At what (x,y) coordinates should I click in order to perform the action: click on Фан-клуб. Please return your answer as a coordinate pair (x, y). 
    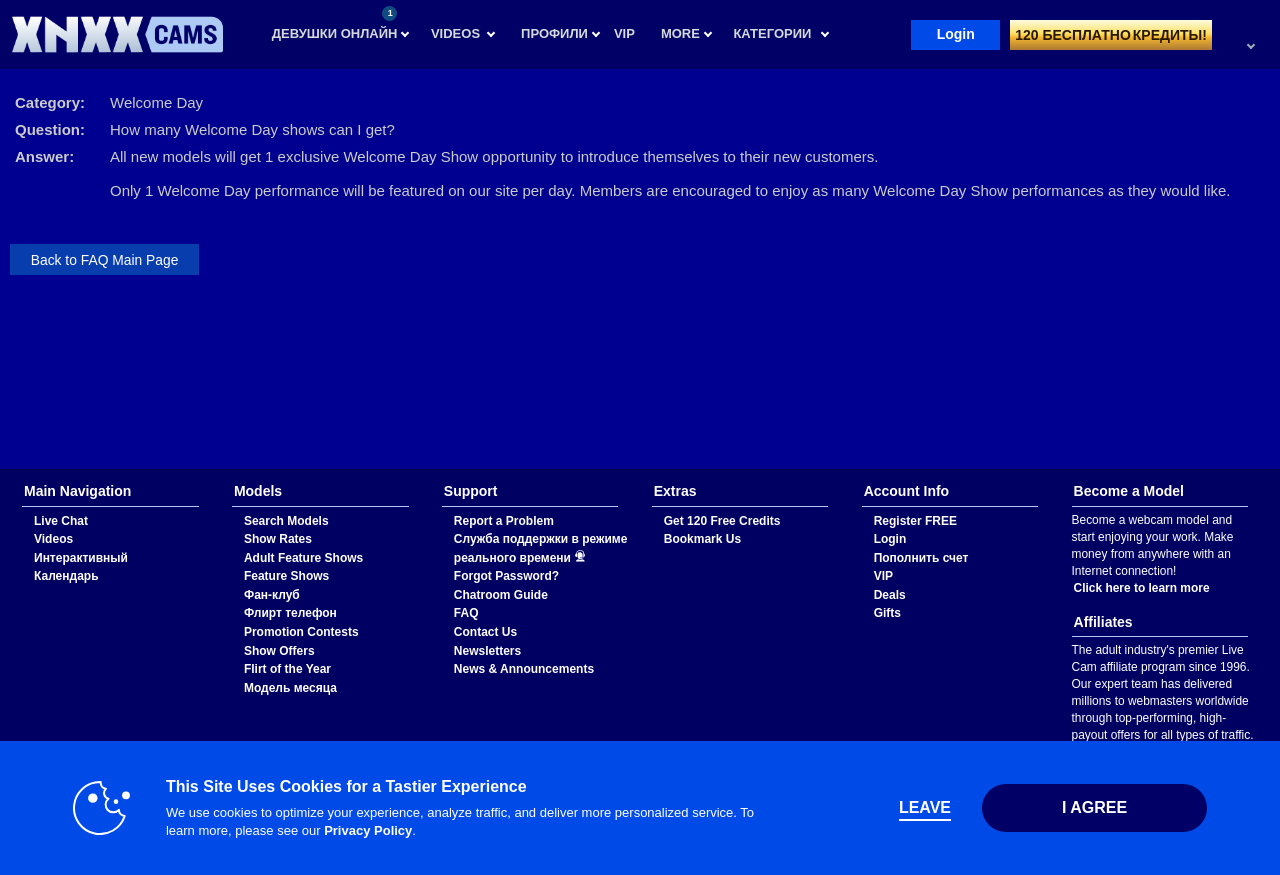
    Looking at the image, I should click on (272, 595).